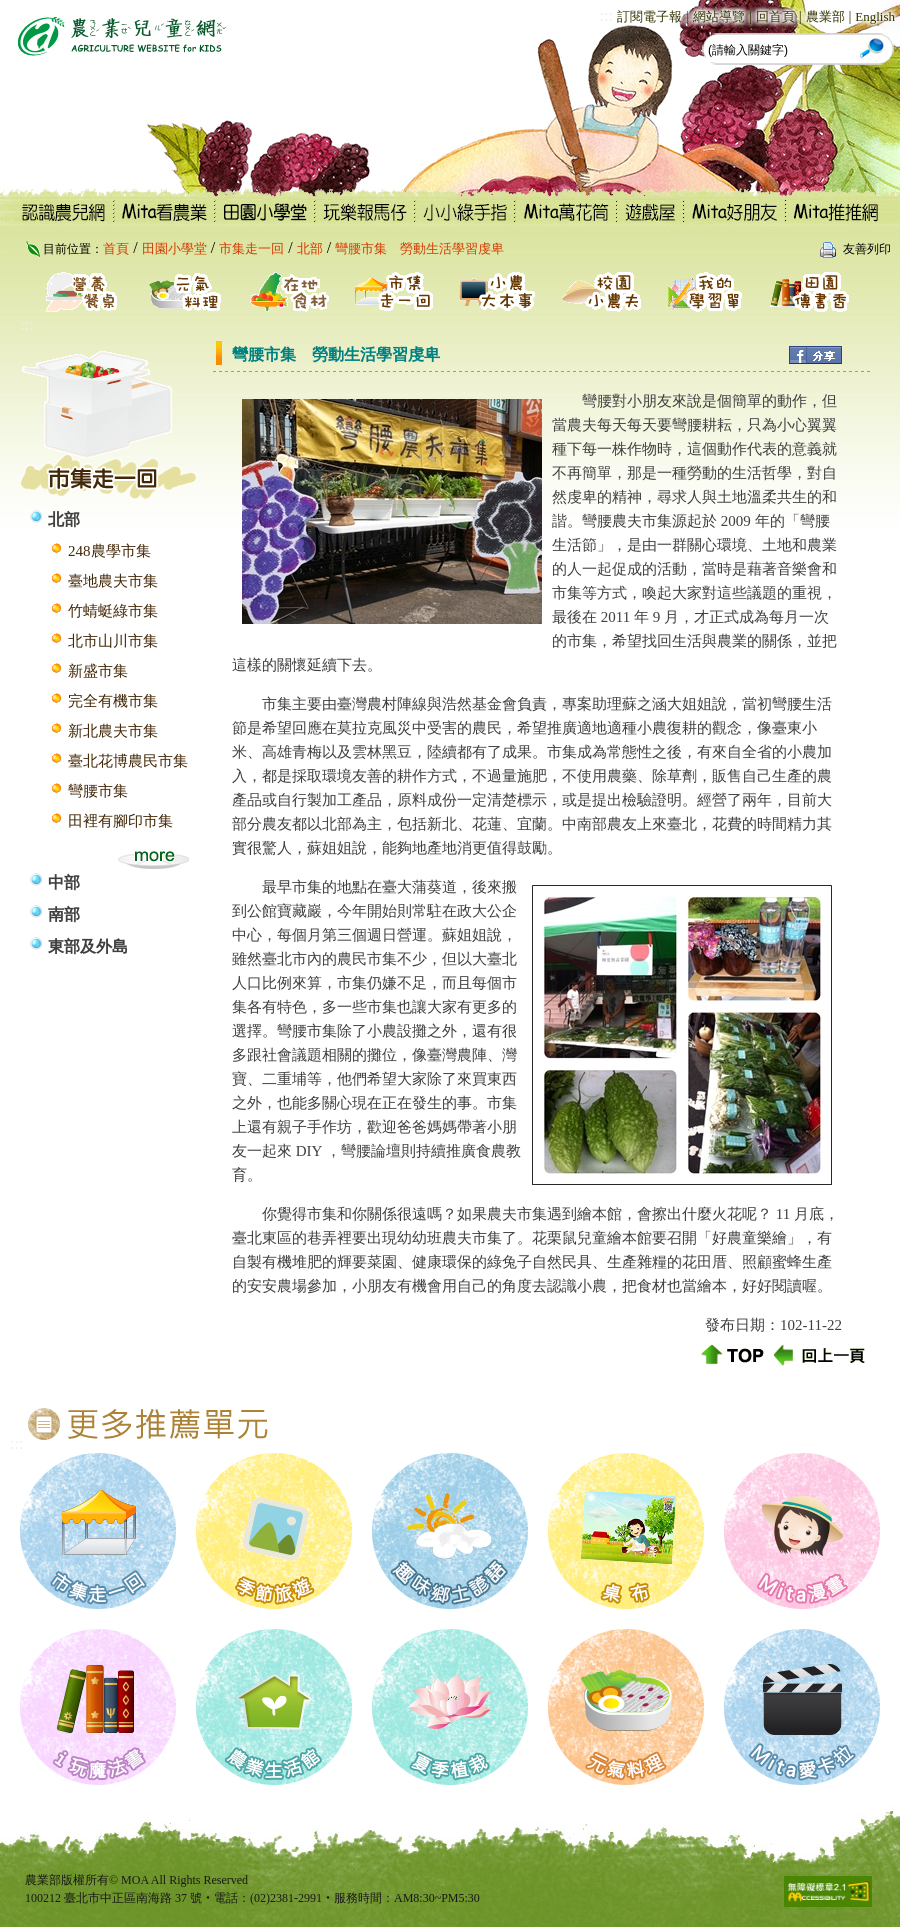 This screenshot has height=1927, width=900. What do you see at coordinates (64, 882) in the screenshot?
I see `中部` at bounding box center [64, 882].